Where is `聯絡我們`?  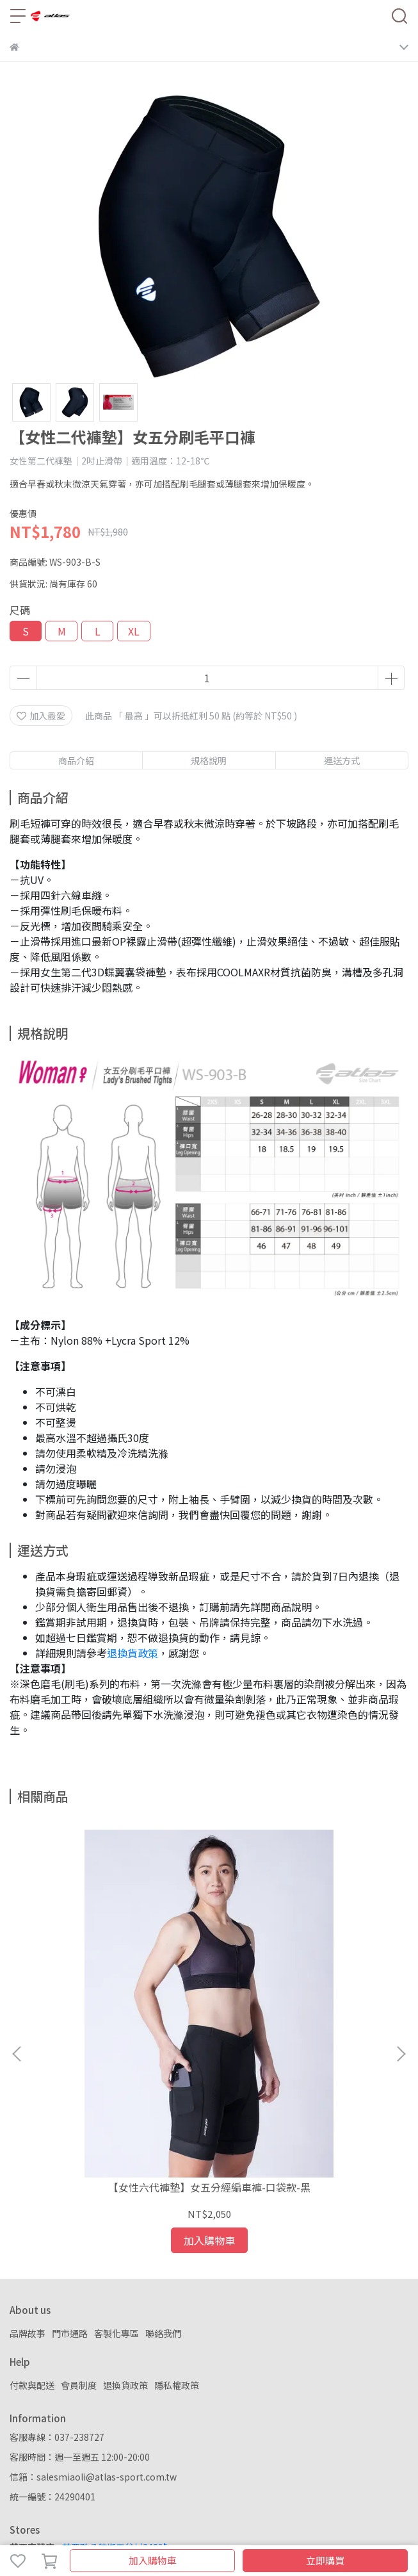 聯絡我們 is located at coordinates (163, 2153).